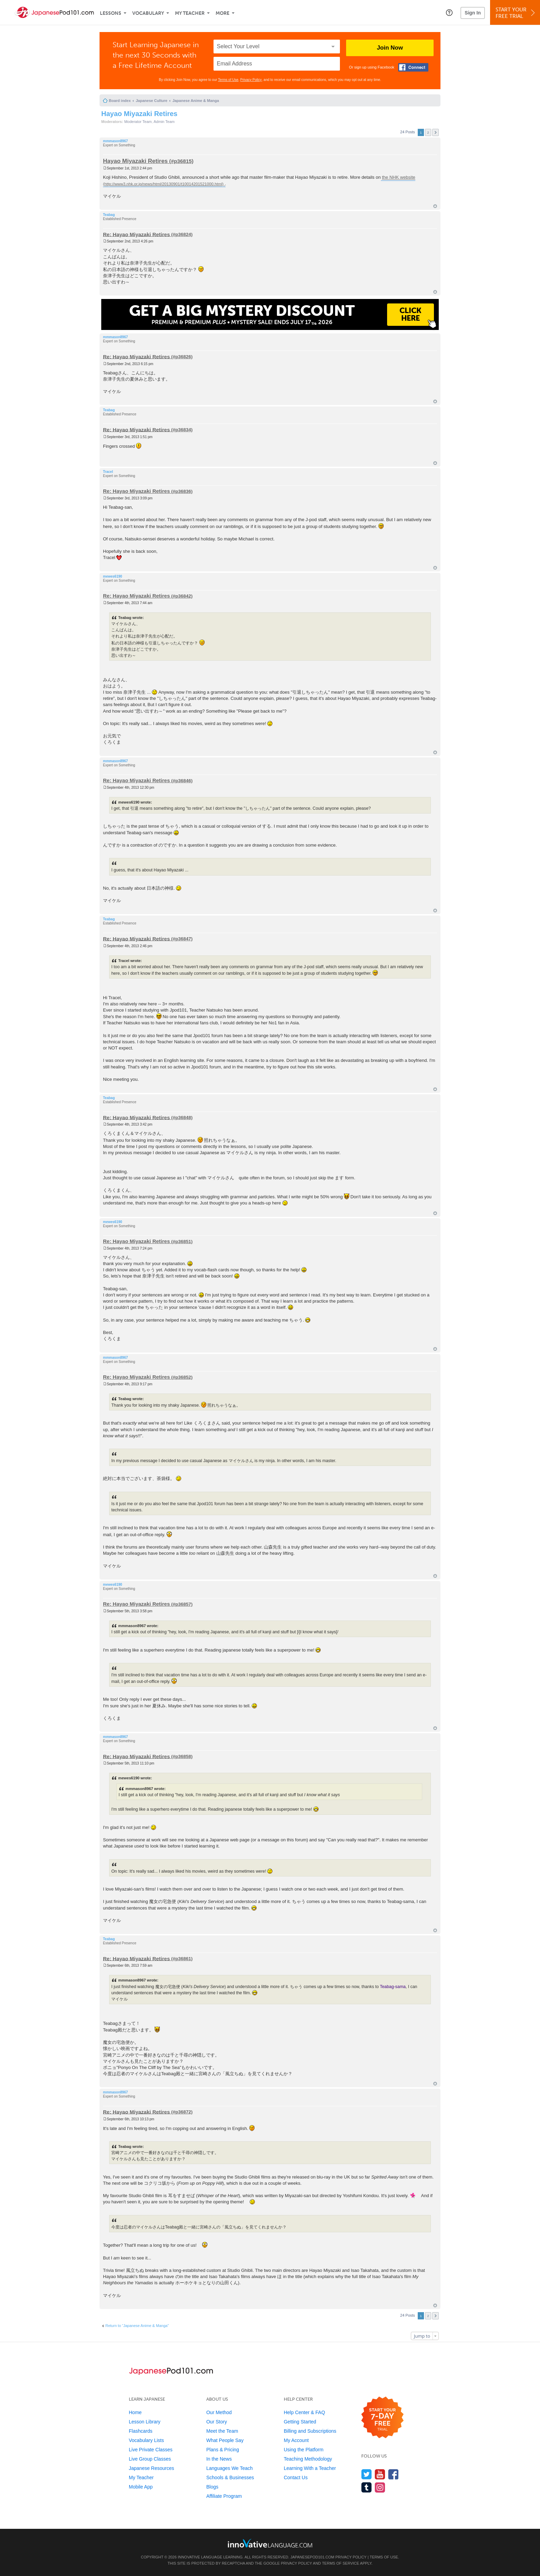 This screenshot has height=2576, width=540. What do you see at coordinates (366, 2487) in the screenshot?
I see `[Find us on Tumblr]` at bounding box center [366, 2487].